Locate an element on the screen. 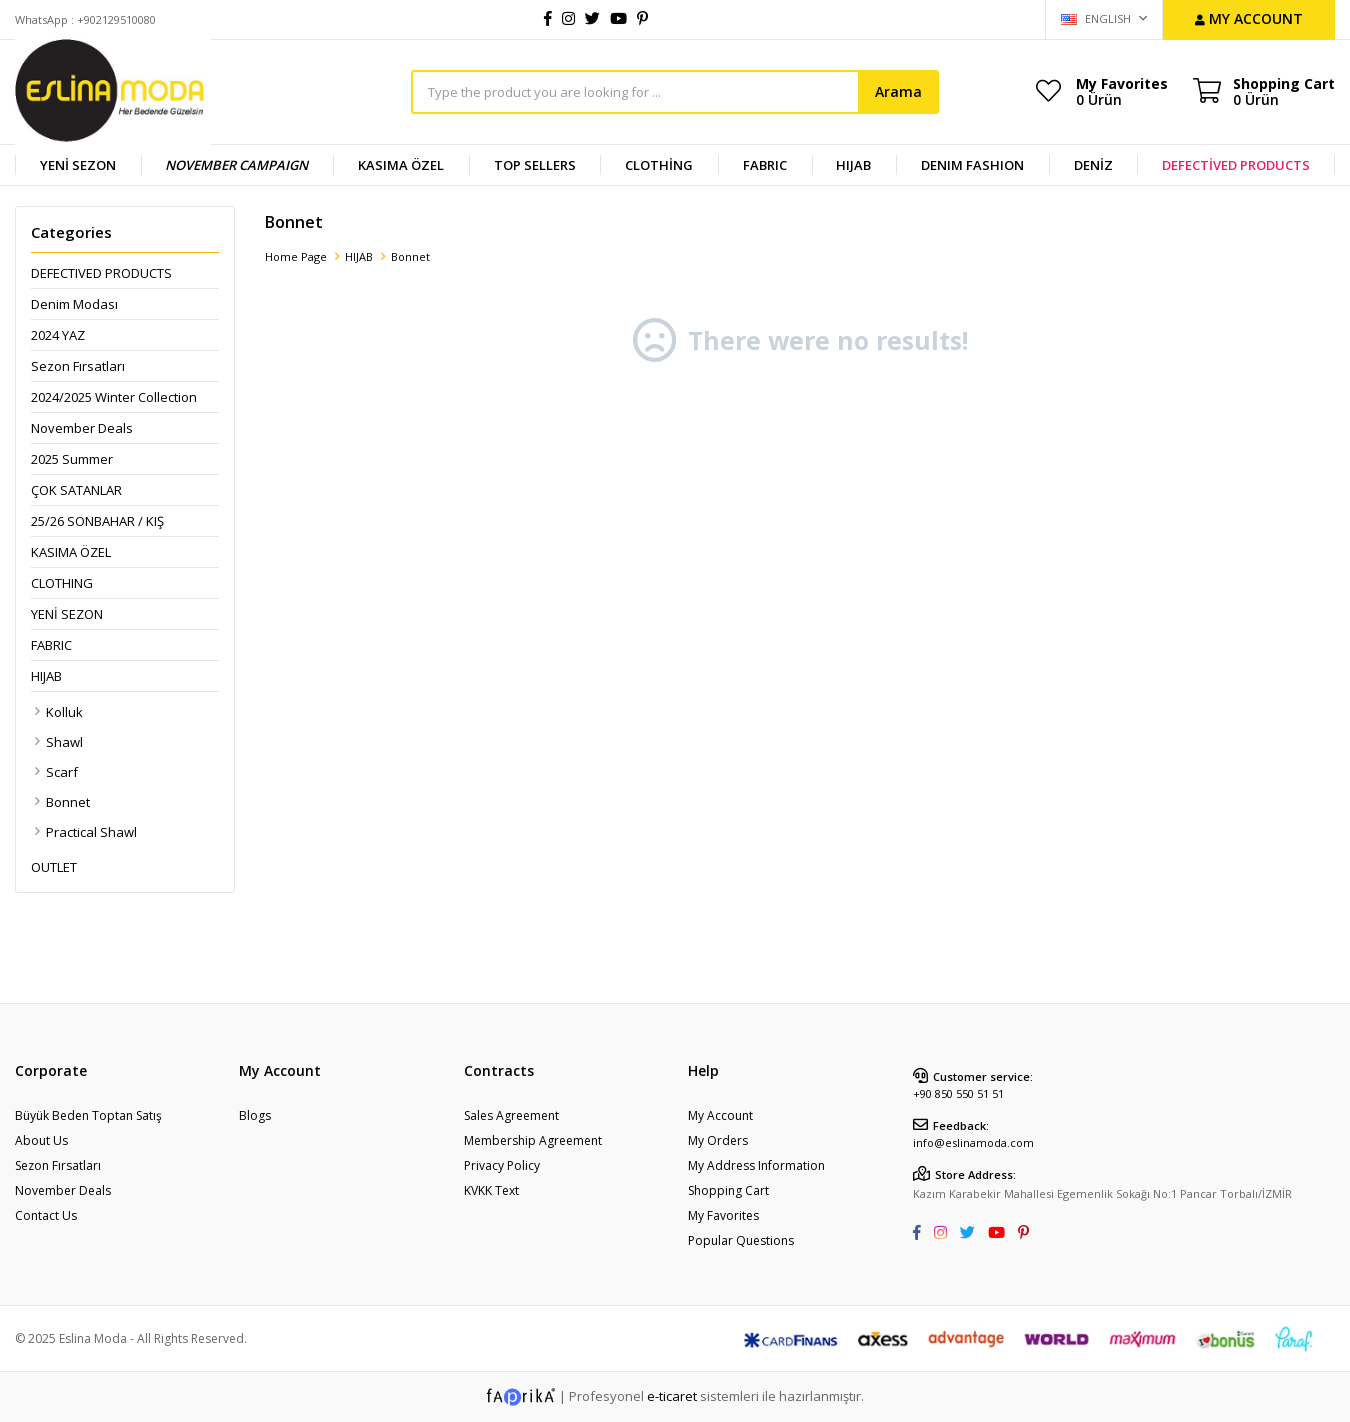 This screenshot has height=1422, width=1350. DEFECTIVED PRODUCTS is located at coordinates (101, 273).